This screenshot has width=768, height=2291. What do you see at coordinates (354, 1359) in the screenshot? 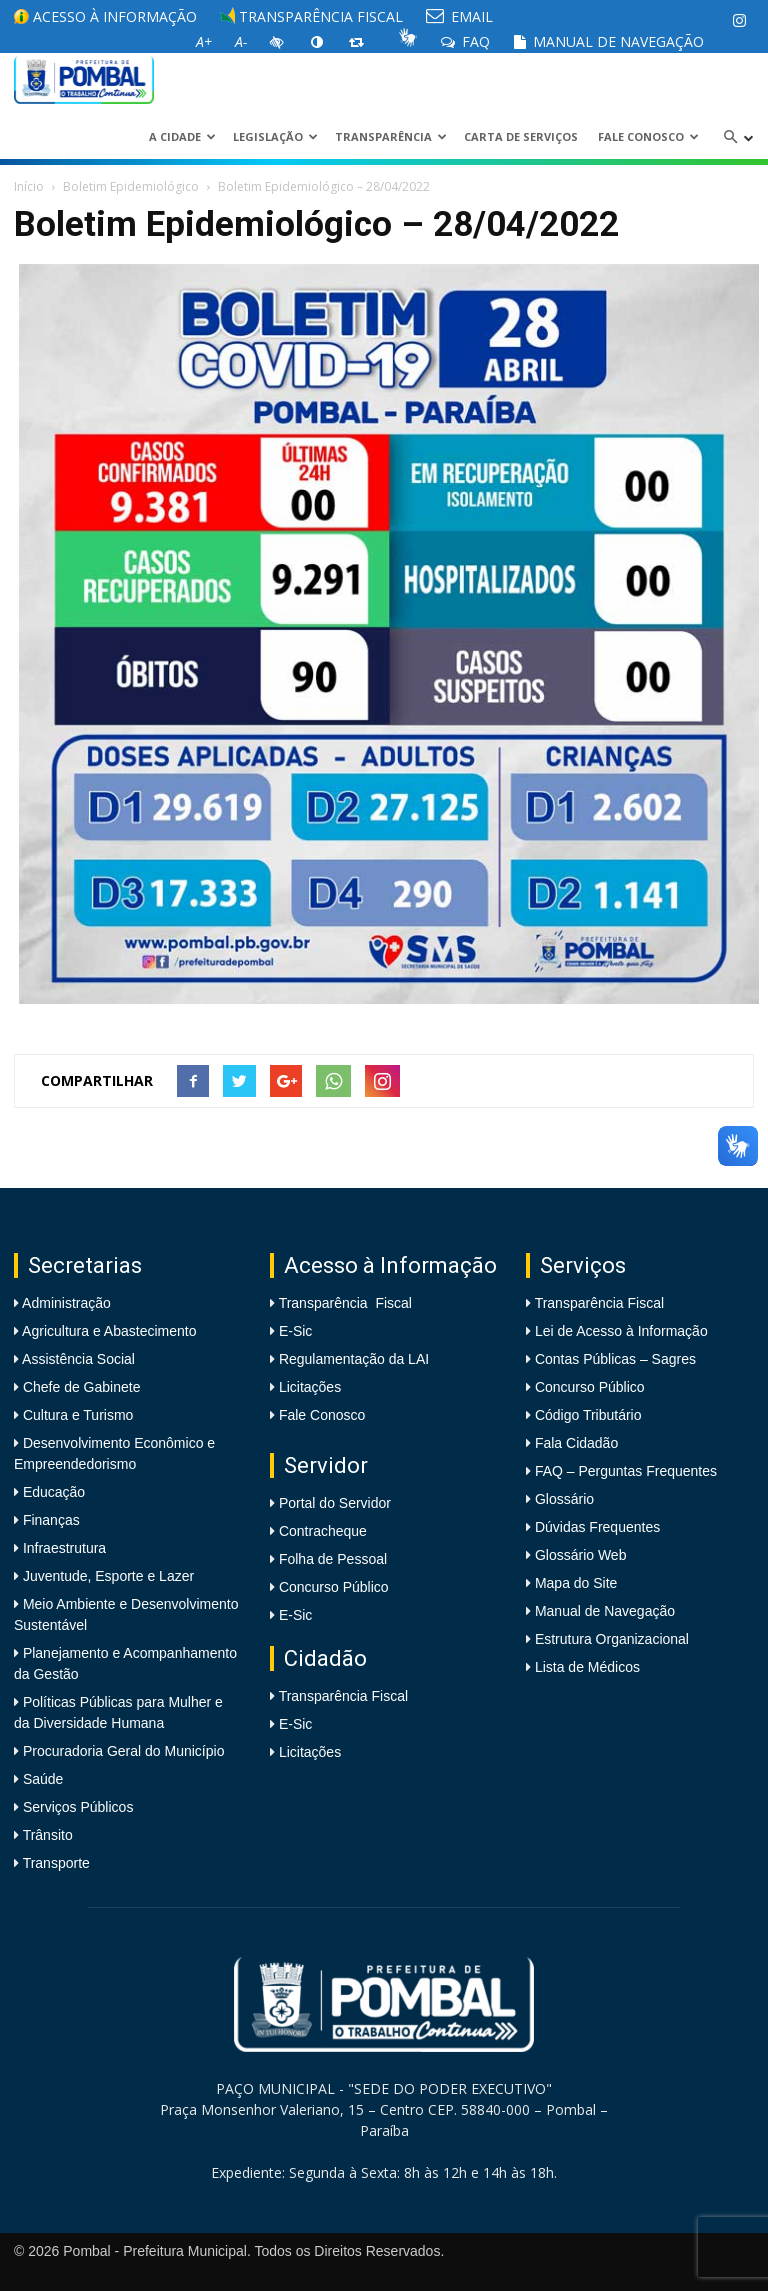
I see `Regulamentação da LAI [link]` at bounding box center [354, 1359].